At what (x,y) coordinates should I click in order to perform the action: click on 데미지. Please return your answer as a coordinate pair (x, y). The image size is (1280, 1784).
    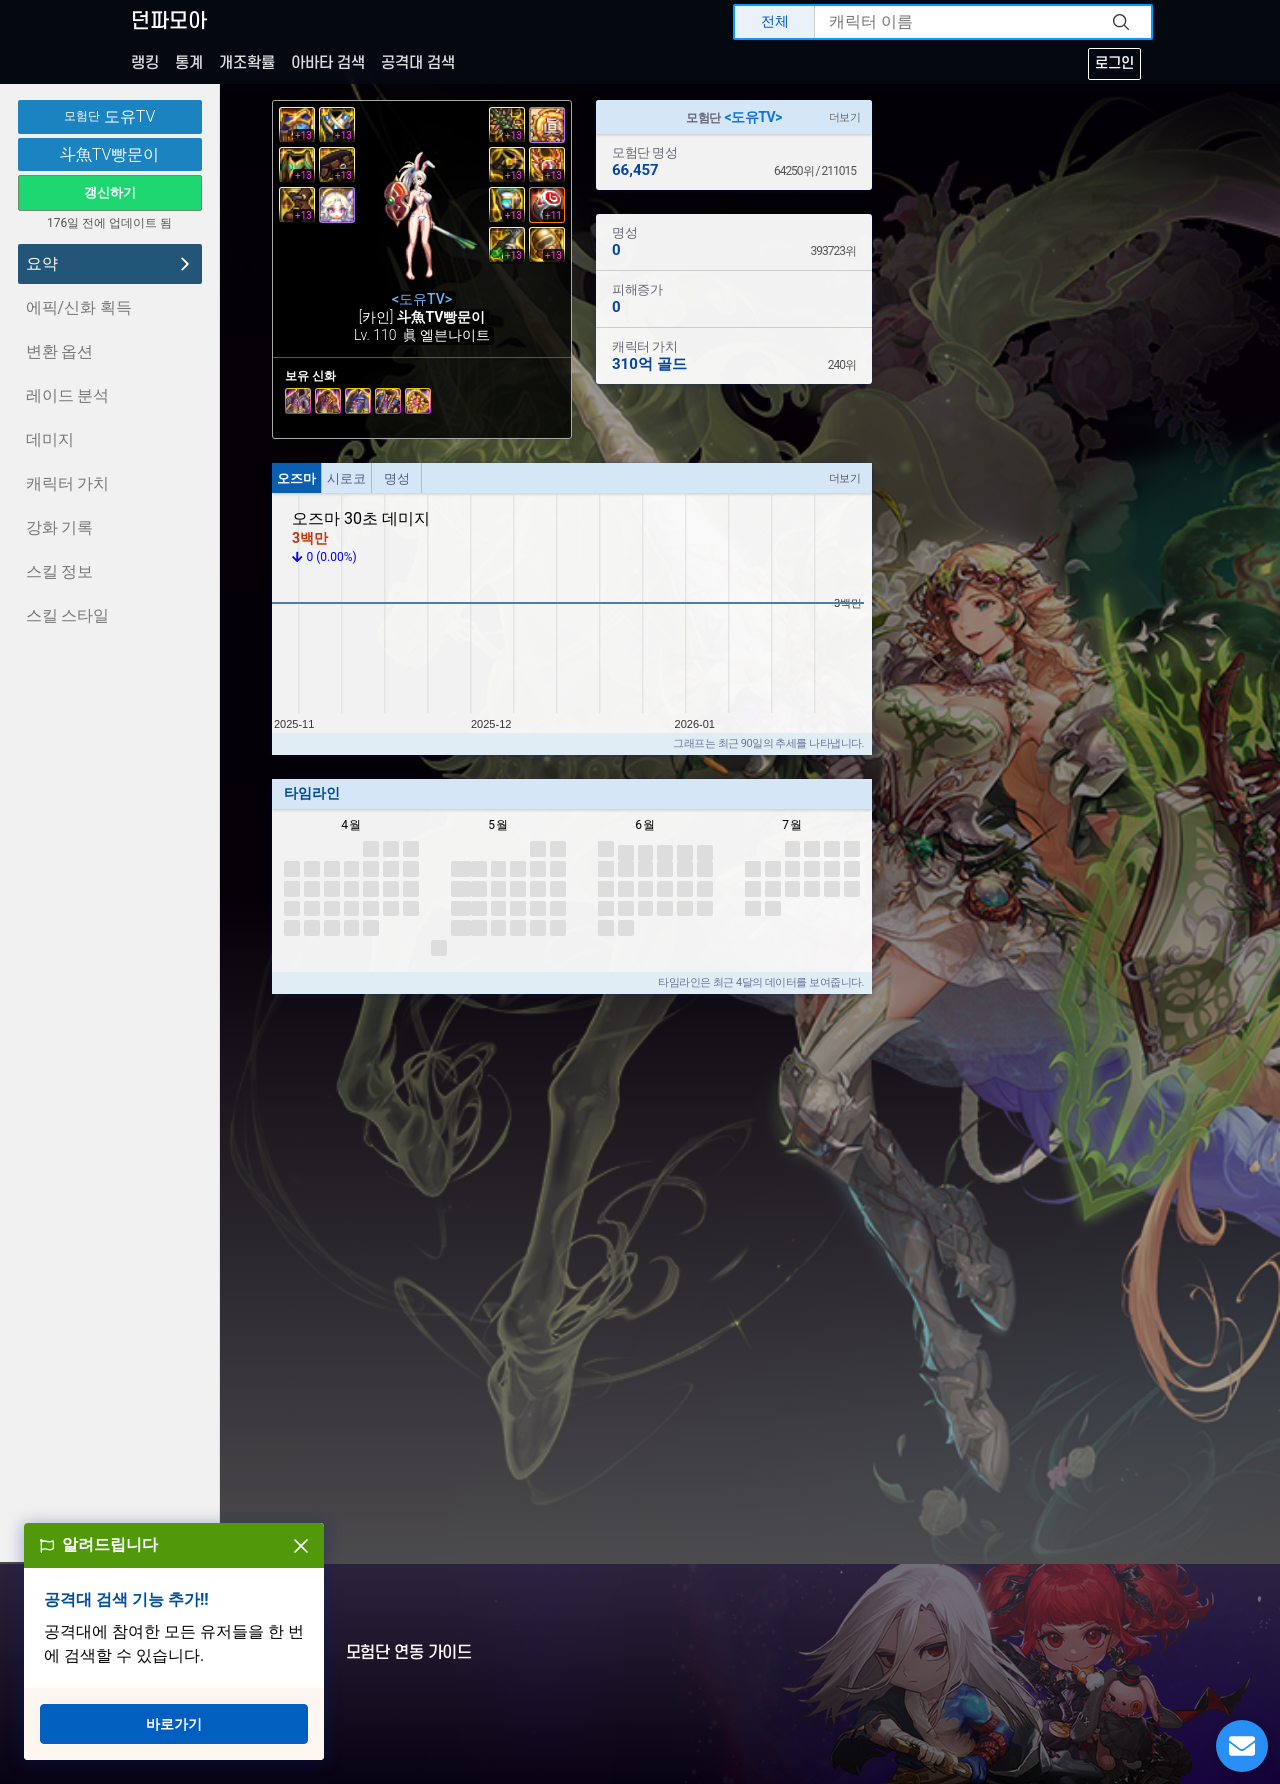
    Looking at the image, I should click on (50, 439).